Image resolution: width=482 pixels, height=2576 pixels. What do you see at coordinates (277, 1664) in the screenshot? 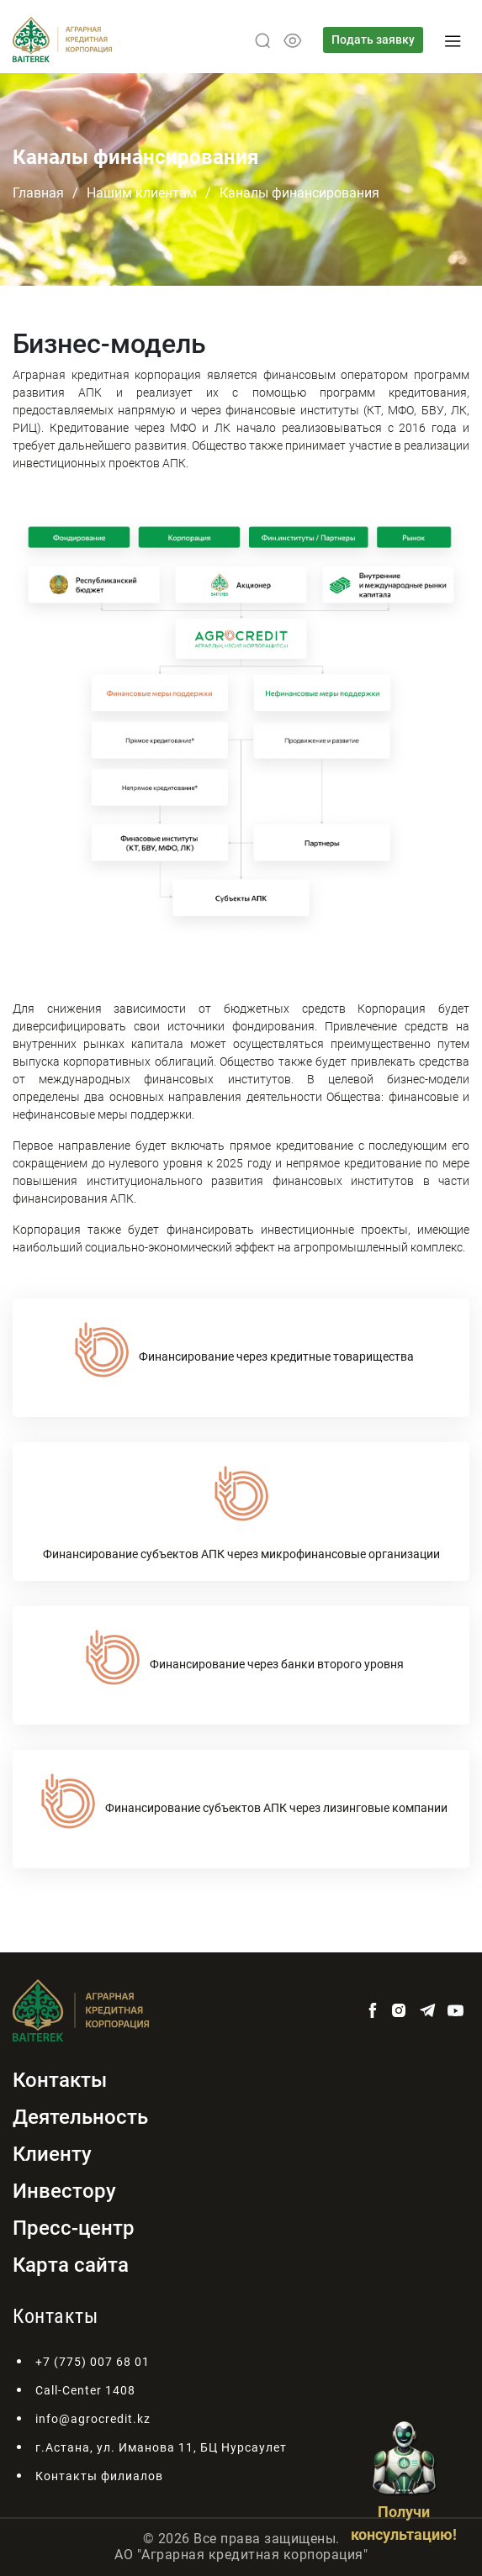
I see `Финансирование через банки второго уровня` at bounding box center [277, 1664].